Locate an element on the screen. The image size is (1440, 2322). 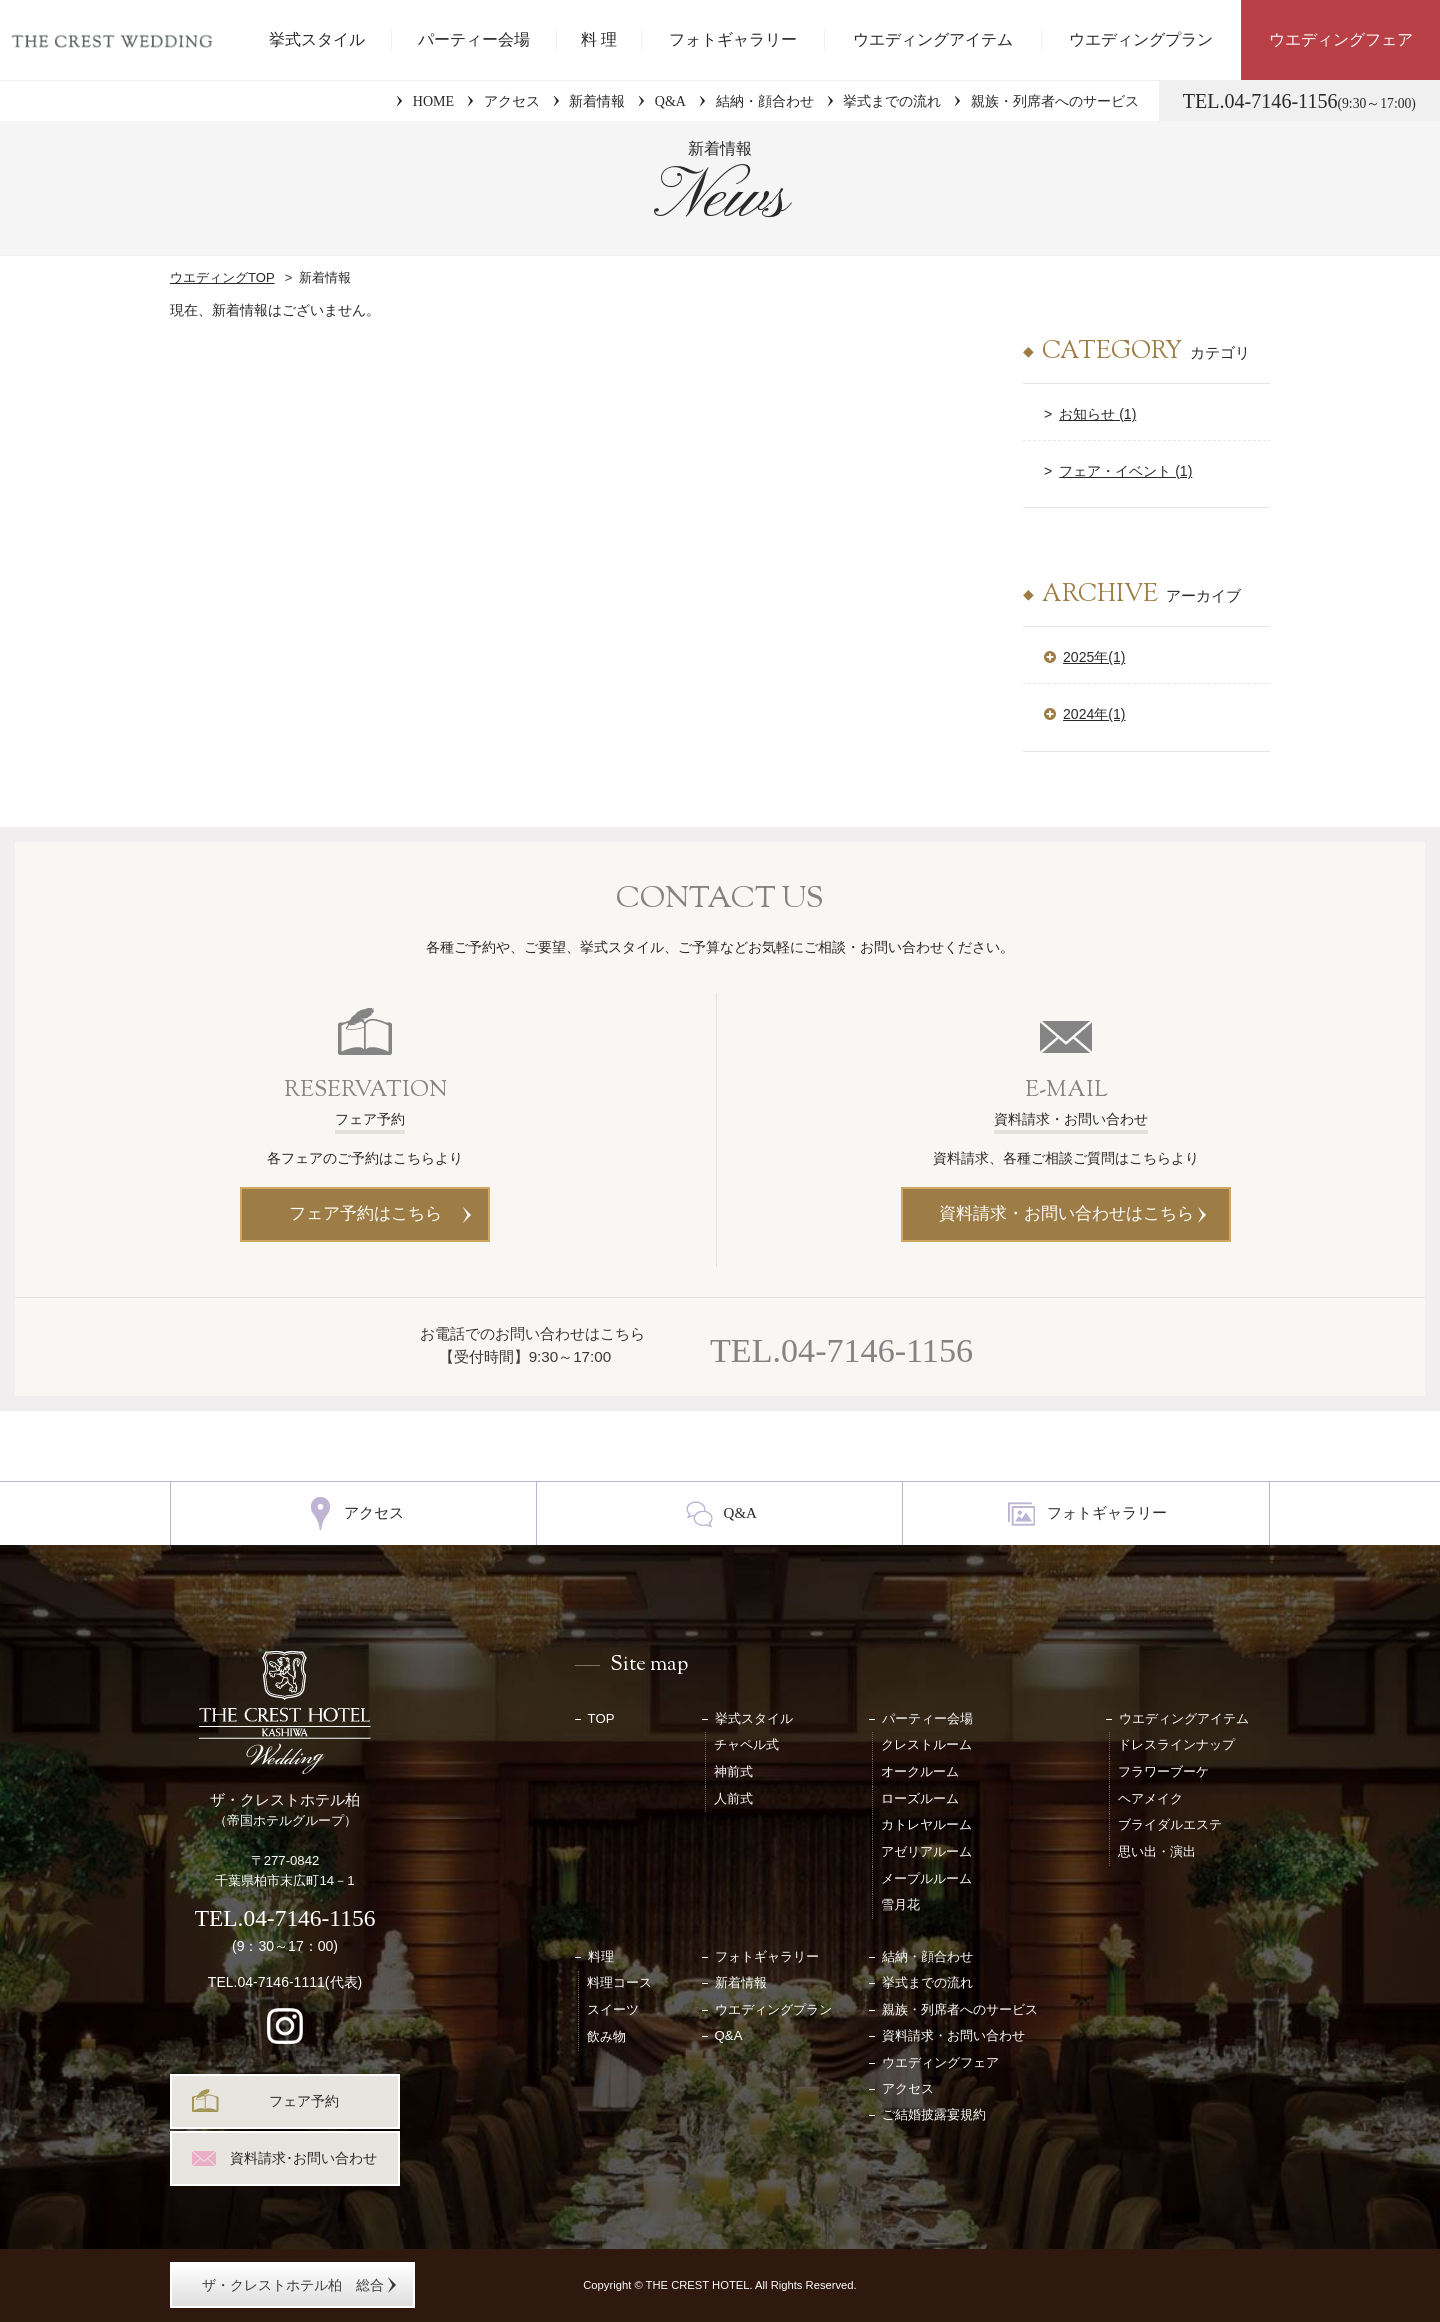
Q&A is located at coordinates (670, 101).